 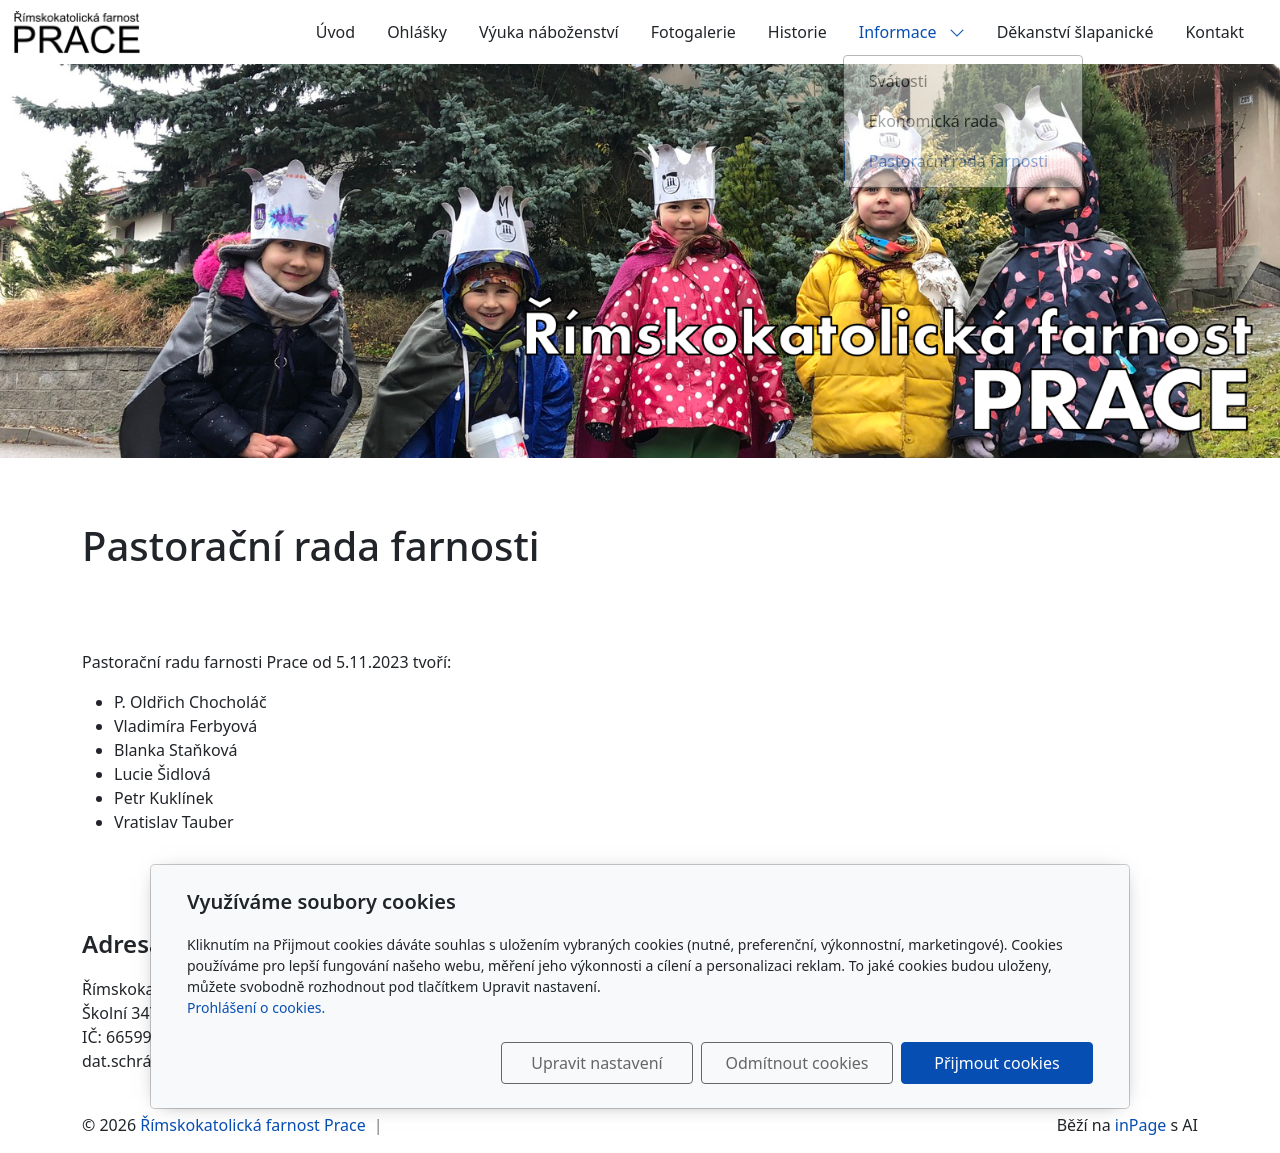 What do you see at coordinates (797, 32) in the screenshot?
I see `Historie` at bounding box center [797, 32].